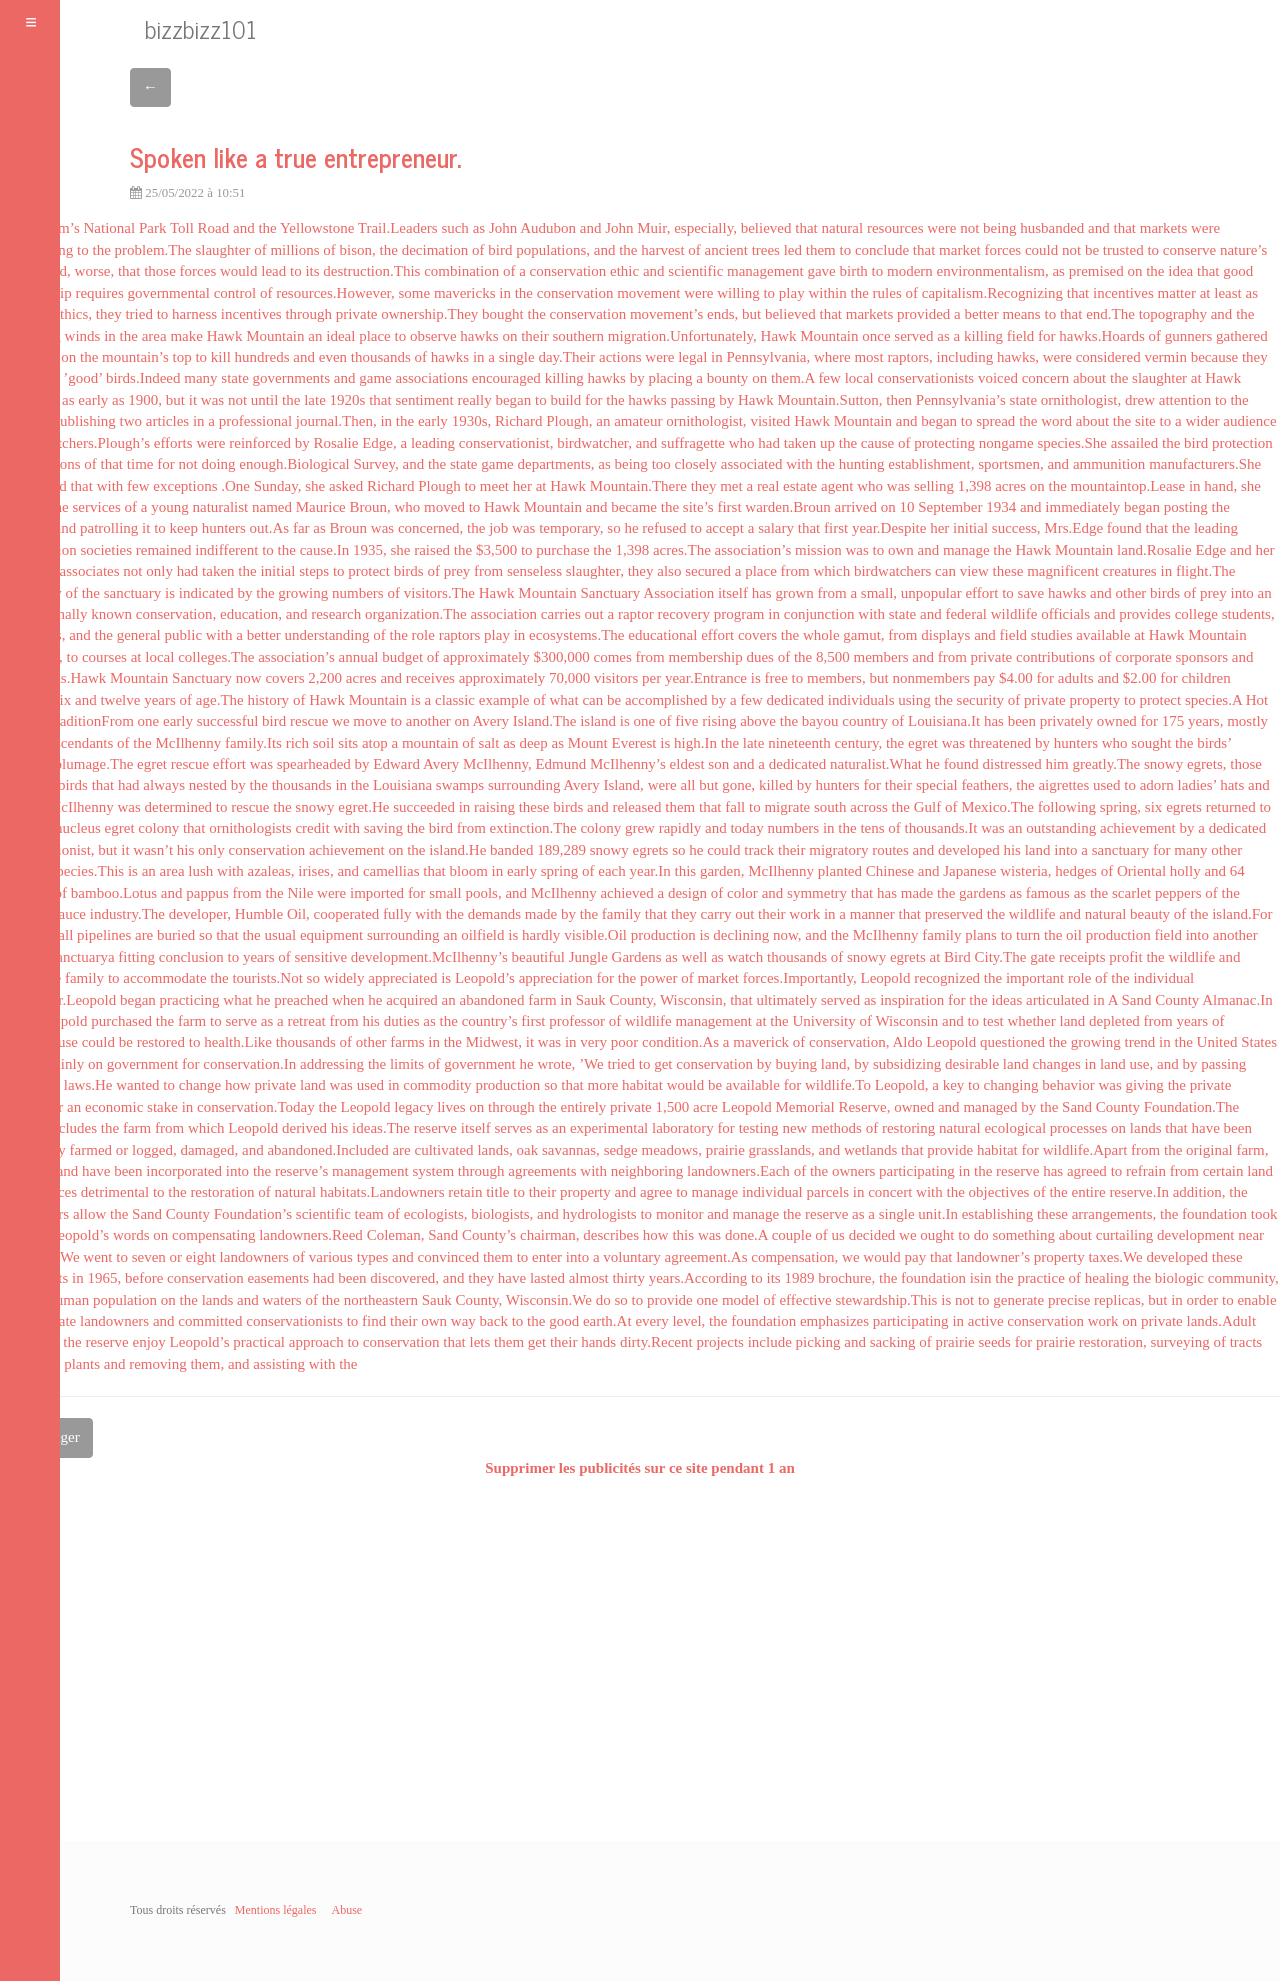 The height and width of the screenshot is (1981, 1280). What do you see at coordinates (571, 1150) in the screenshot?
I see `savannas,` at bounding box center [571, 1150].